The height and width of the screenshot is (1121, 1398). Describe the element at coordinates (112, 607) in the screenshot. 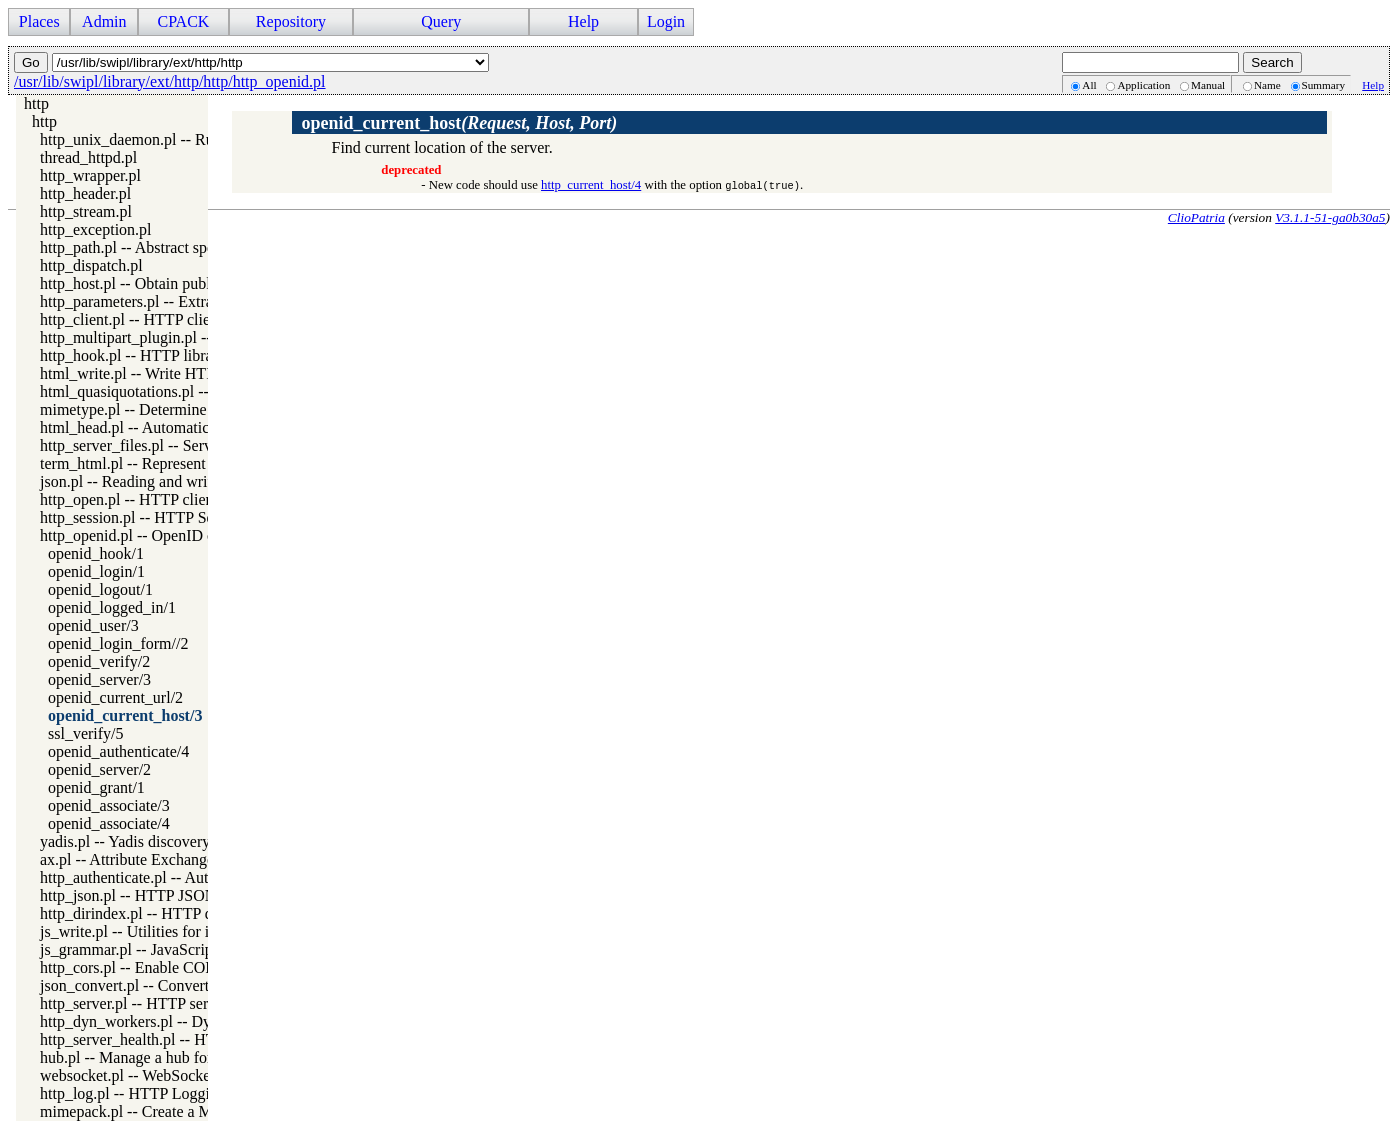

I see `openid_logged_in/1` at that location.